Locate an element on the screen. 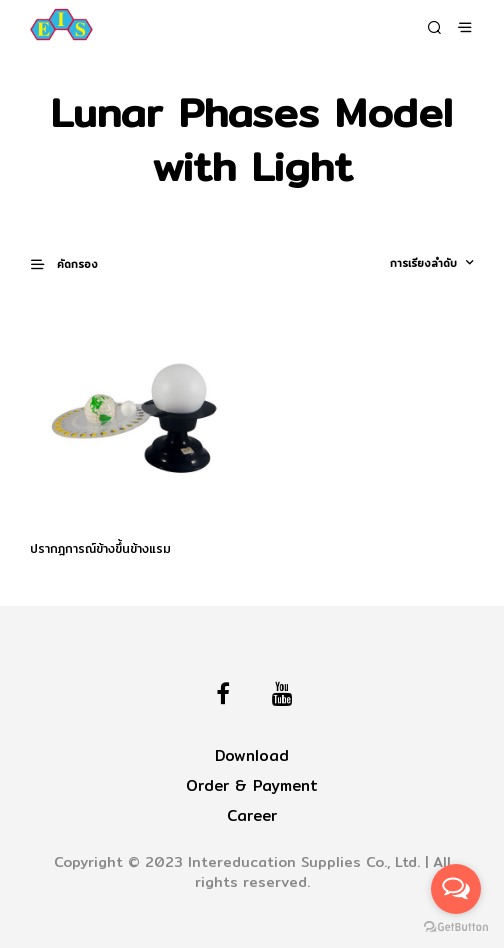  Order & Payment is located at coordinates (252, 785).